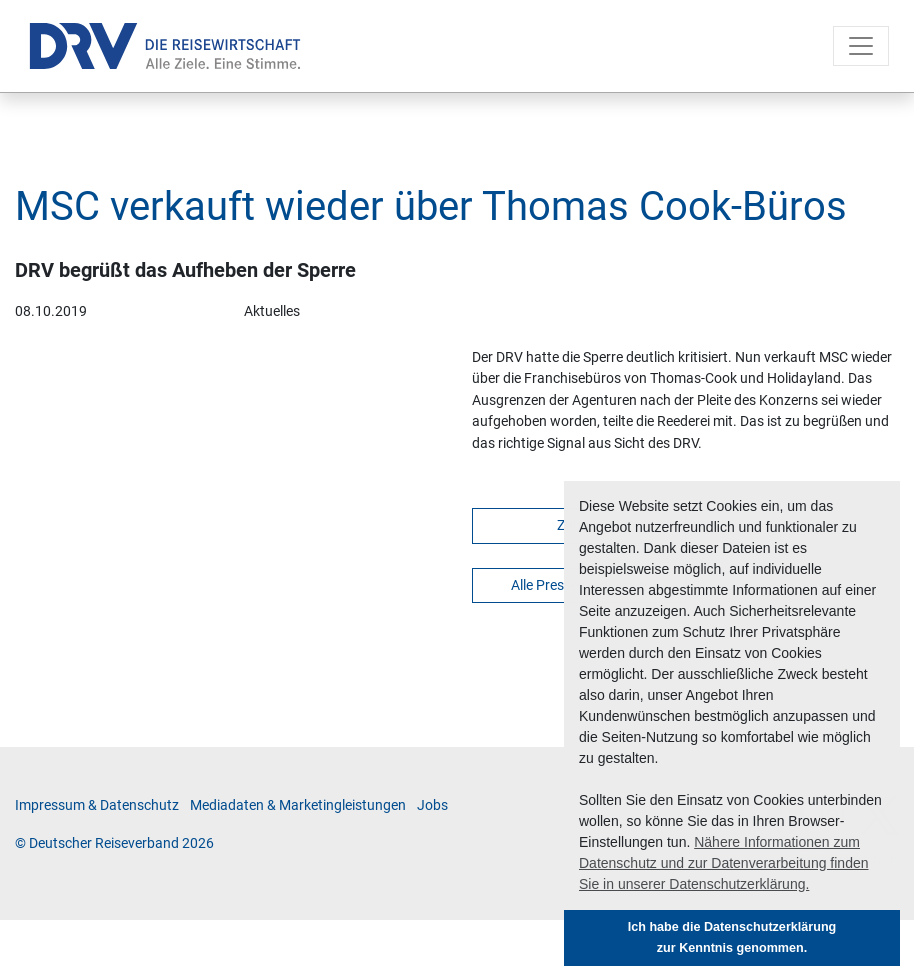 Image resolution: width=914 pixels, height=980 pixels. What do you see at coordinates (432, 805) in the screenshot?
I see `Jobs` at bounding box center [432, 805].